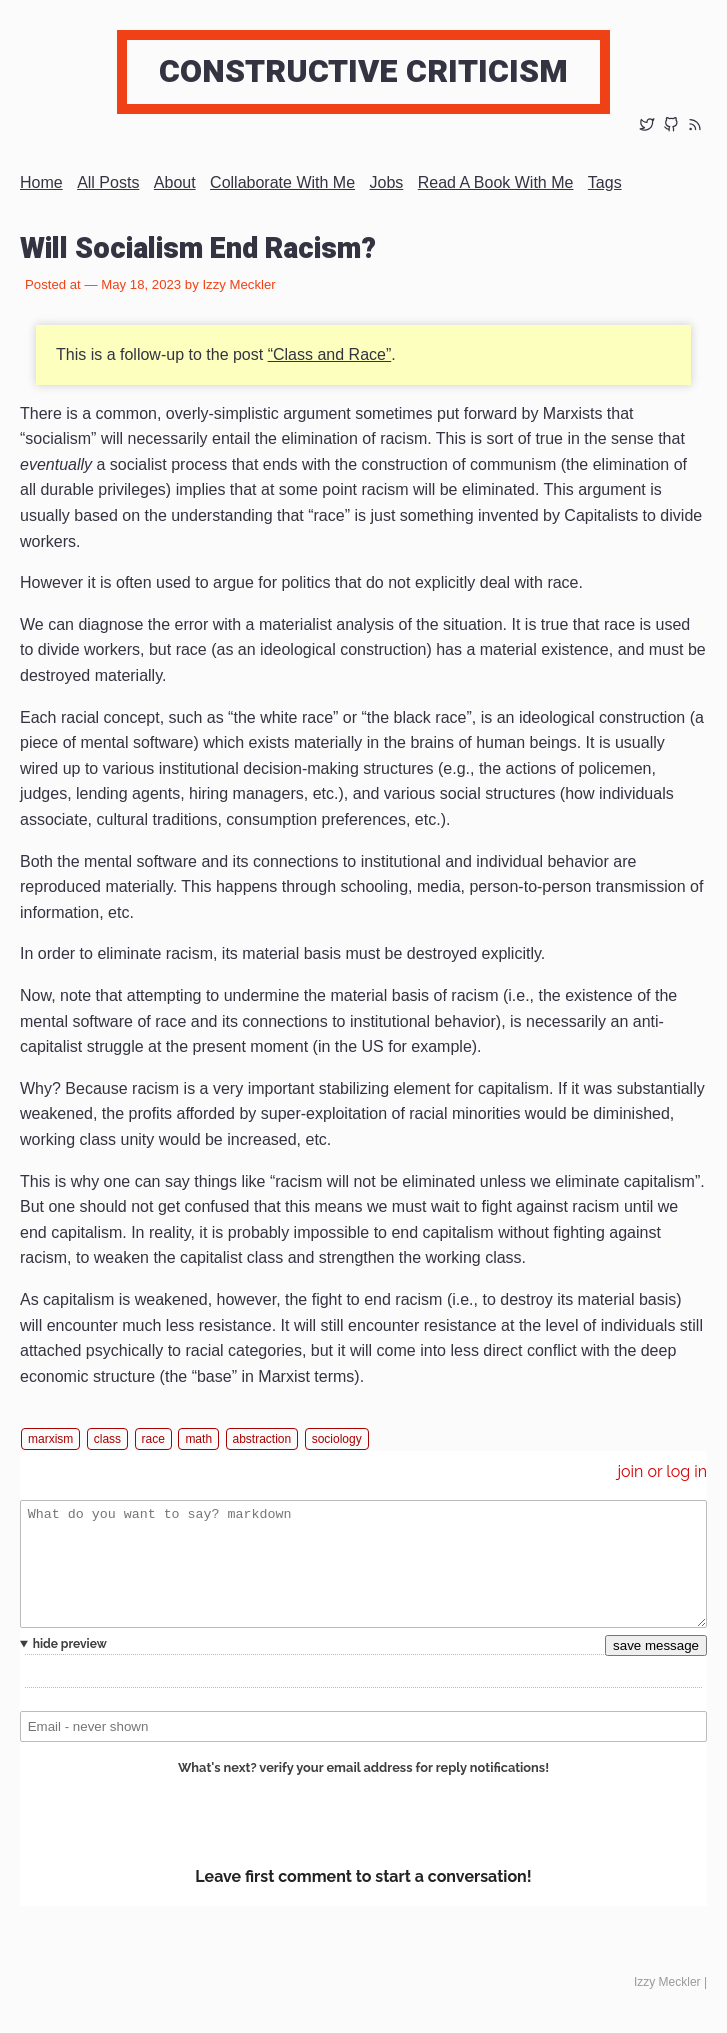 This screenshot has height=2033, width=727. I want to click on abstraction, so click(262, 1439).